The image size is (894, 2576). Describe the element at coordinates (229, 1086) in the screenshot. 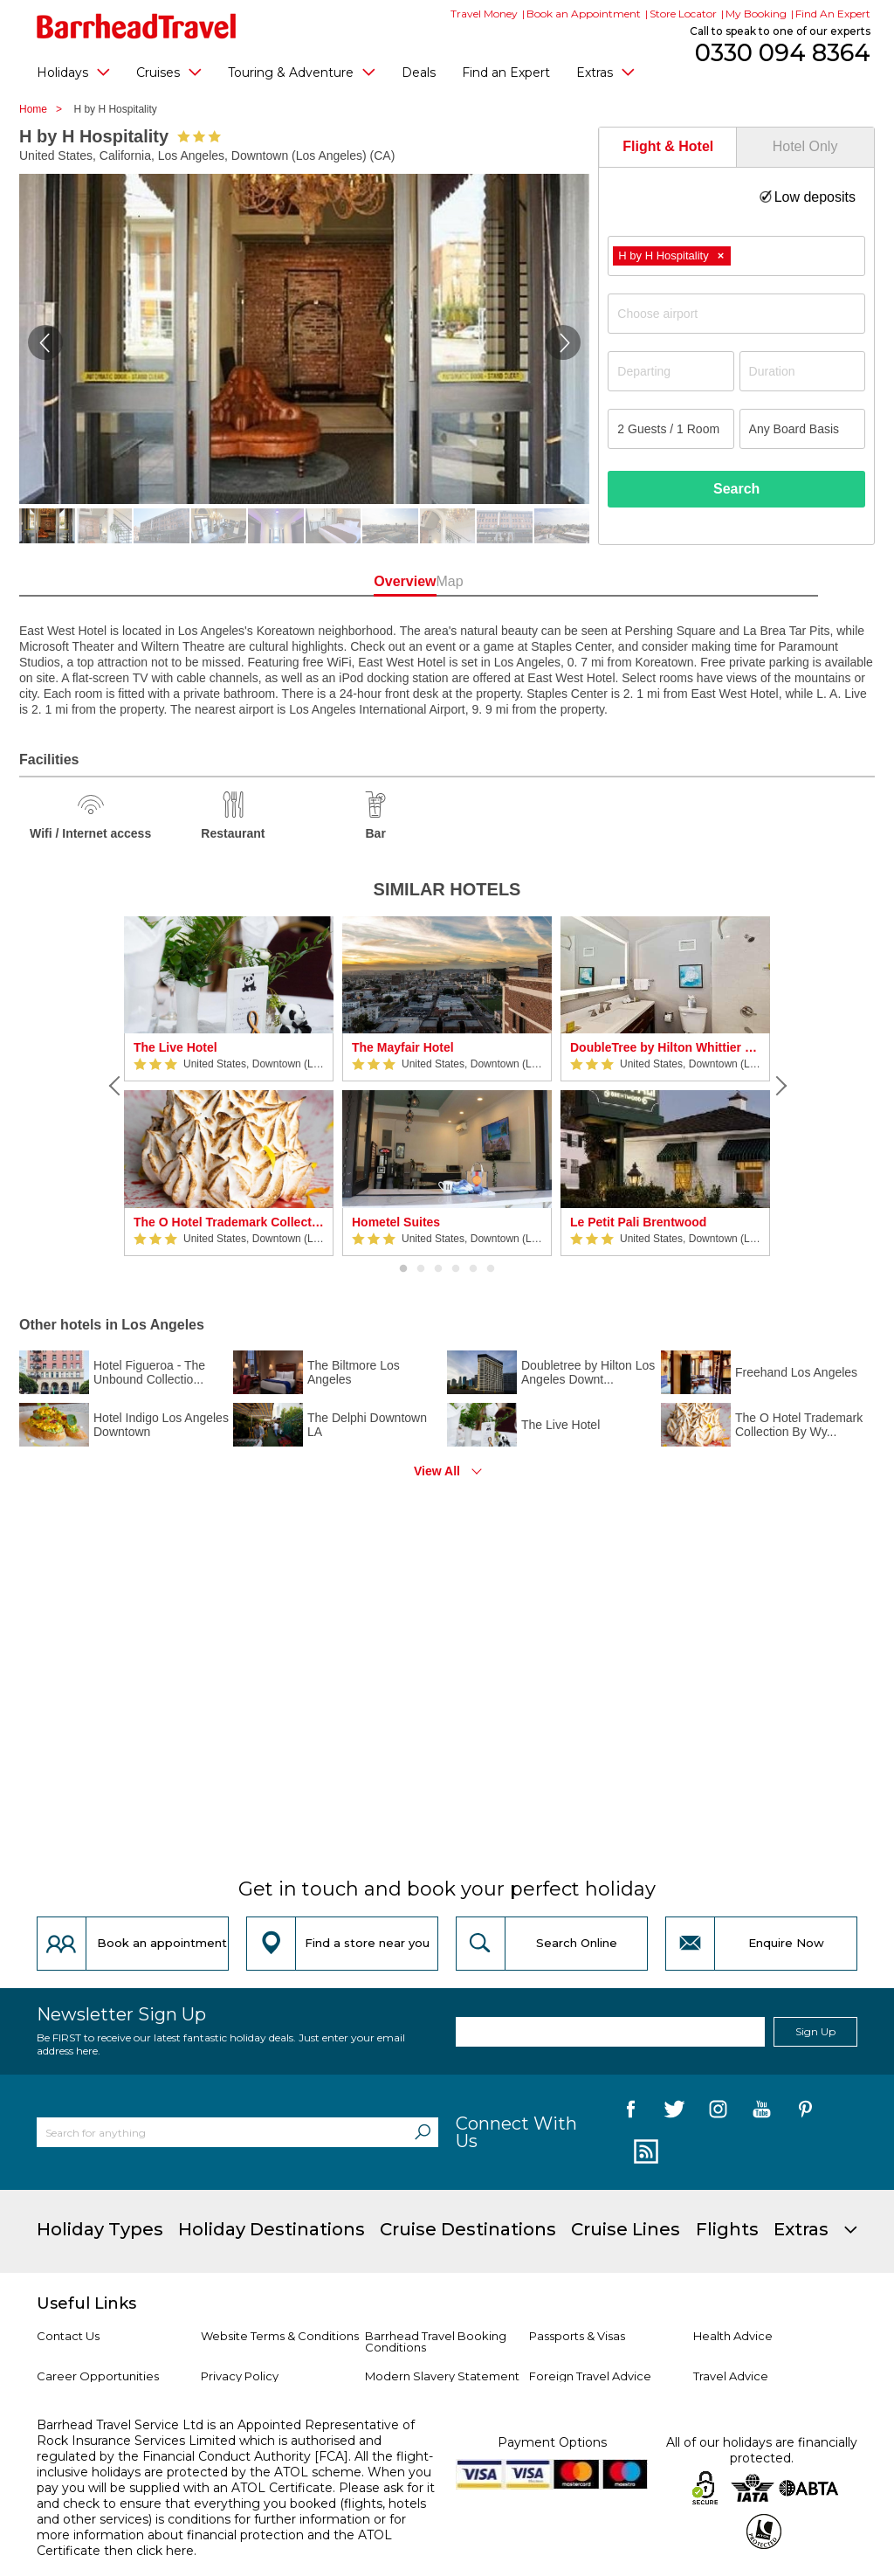

I see `[option]` at that location.